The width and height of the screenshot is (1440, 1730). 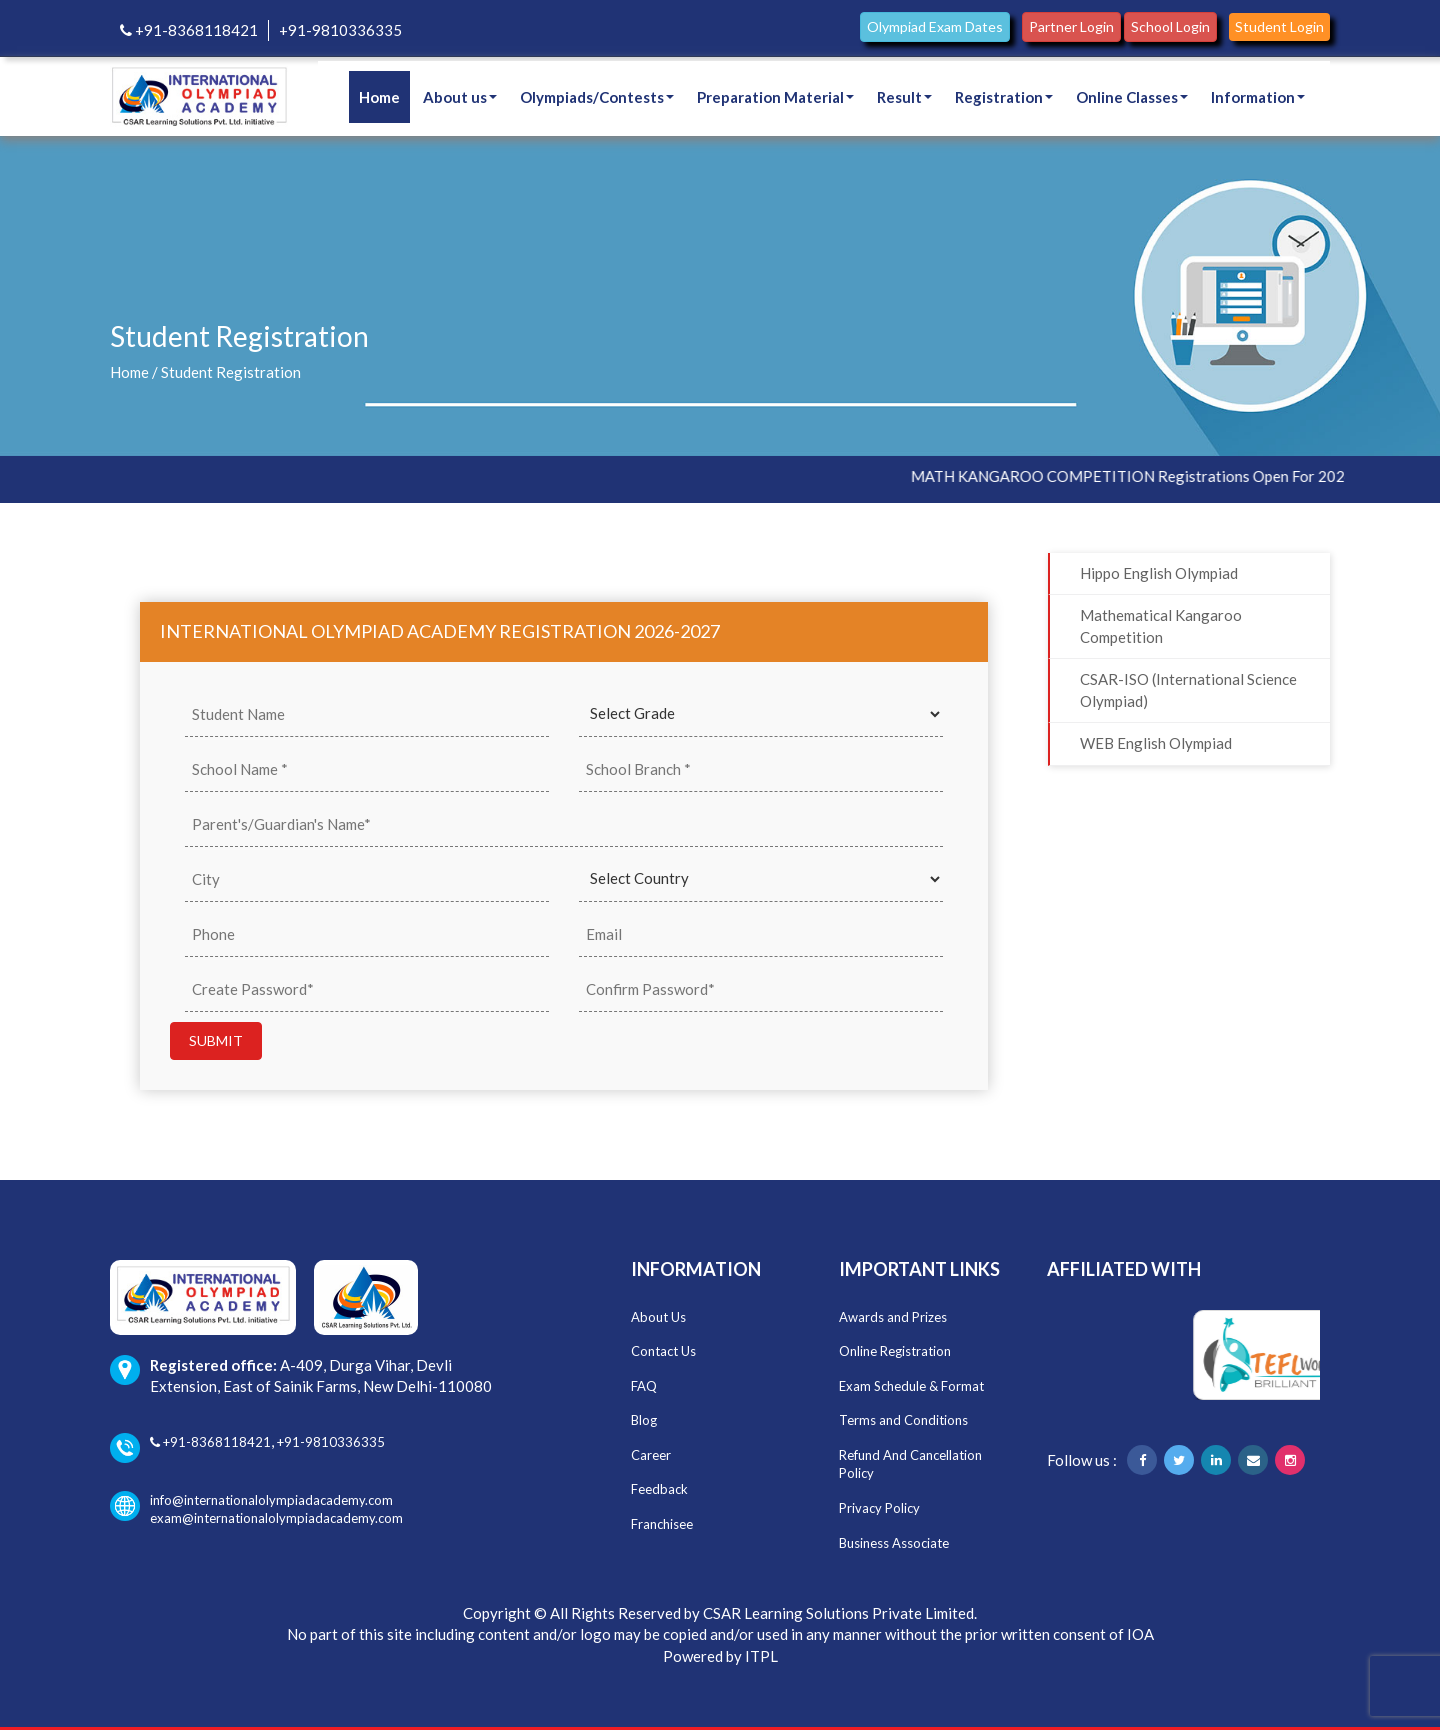 What do you see at coordinates (1156, 743) in the screenshot?
I see `WEB English Olympiad` at bounding box center [1156, 743].